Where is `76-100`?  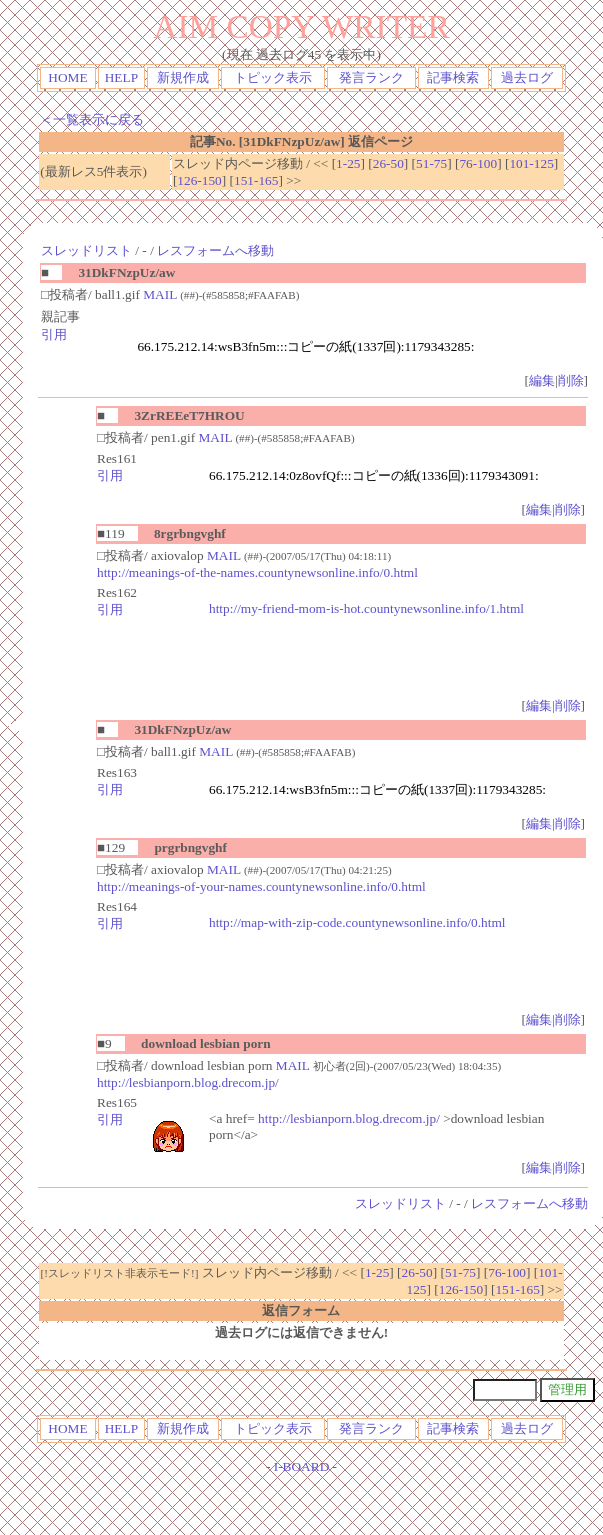
76-100 is located at coordinates (478, 163).